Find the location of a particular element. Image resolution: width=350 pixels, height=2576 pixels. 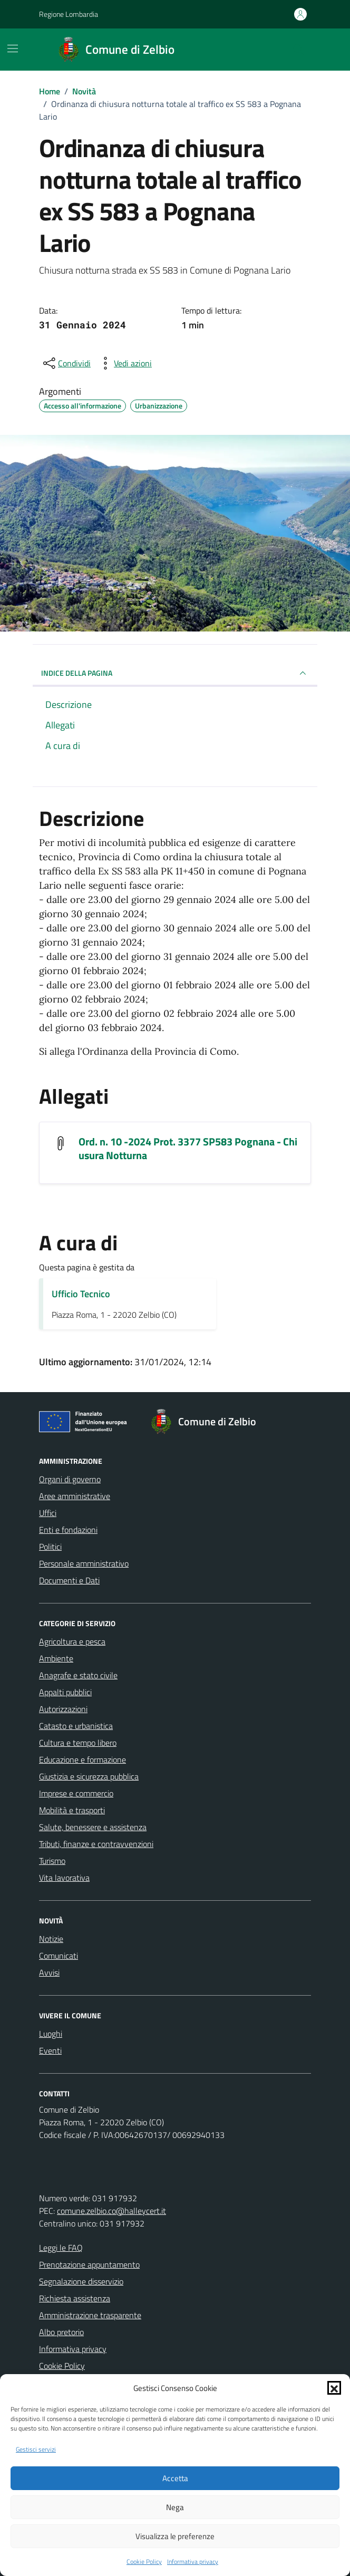

Aree amministrative is located at coordinates (74, 1496).